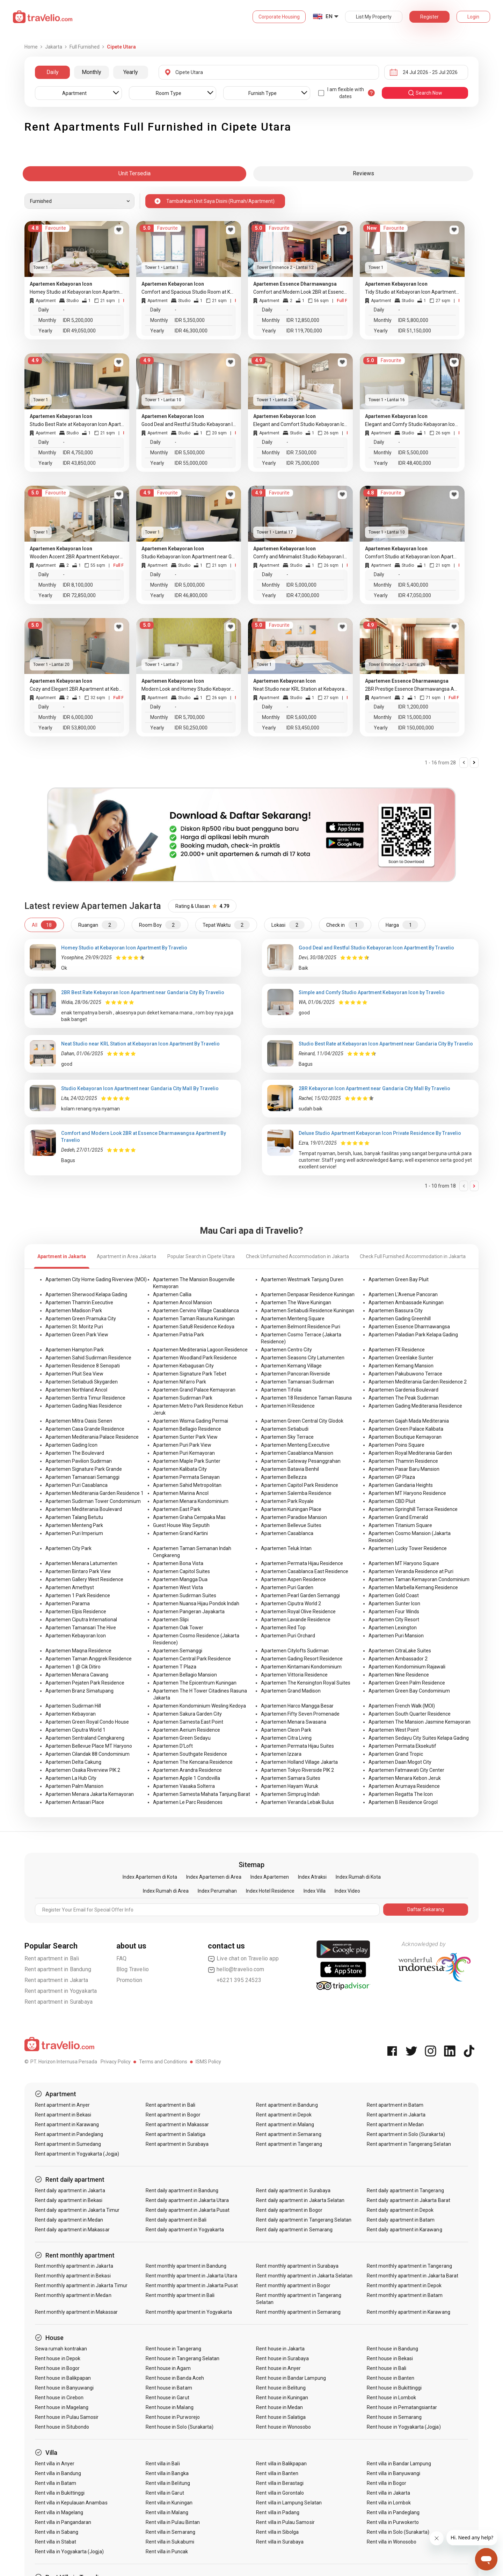  Describe the element at coordinates (196, 1310) in the screenshot. I see `Apartemen Cervino Village Casablanca` at that location.